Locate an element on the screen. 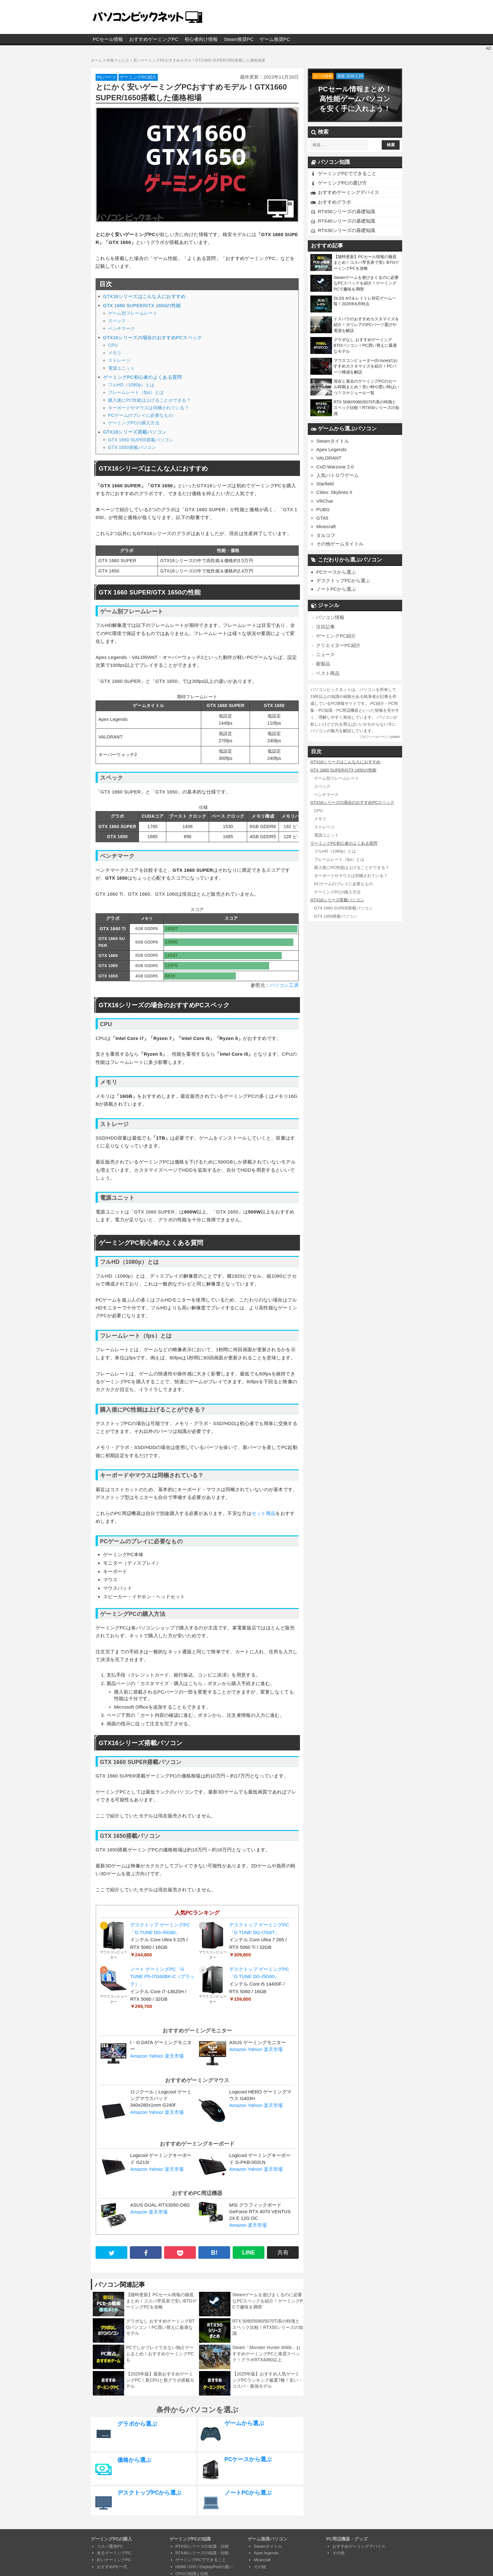  Starfield is located at coordinates (325, 483).